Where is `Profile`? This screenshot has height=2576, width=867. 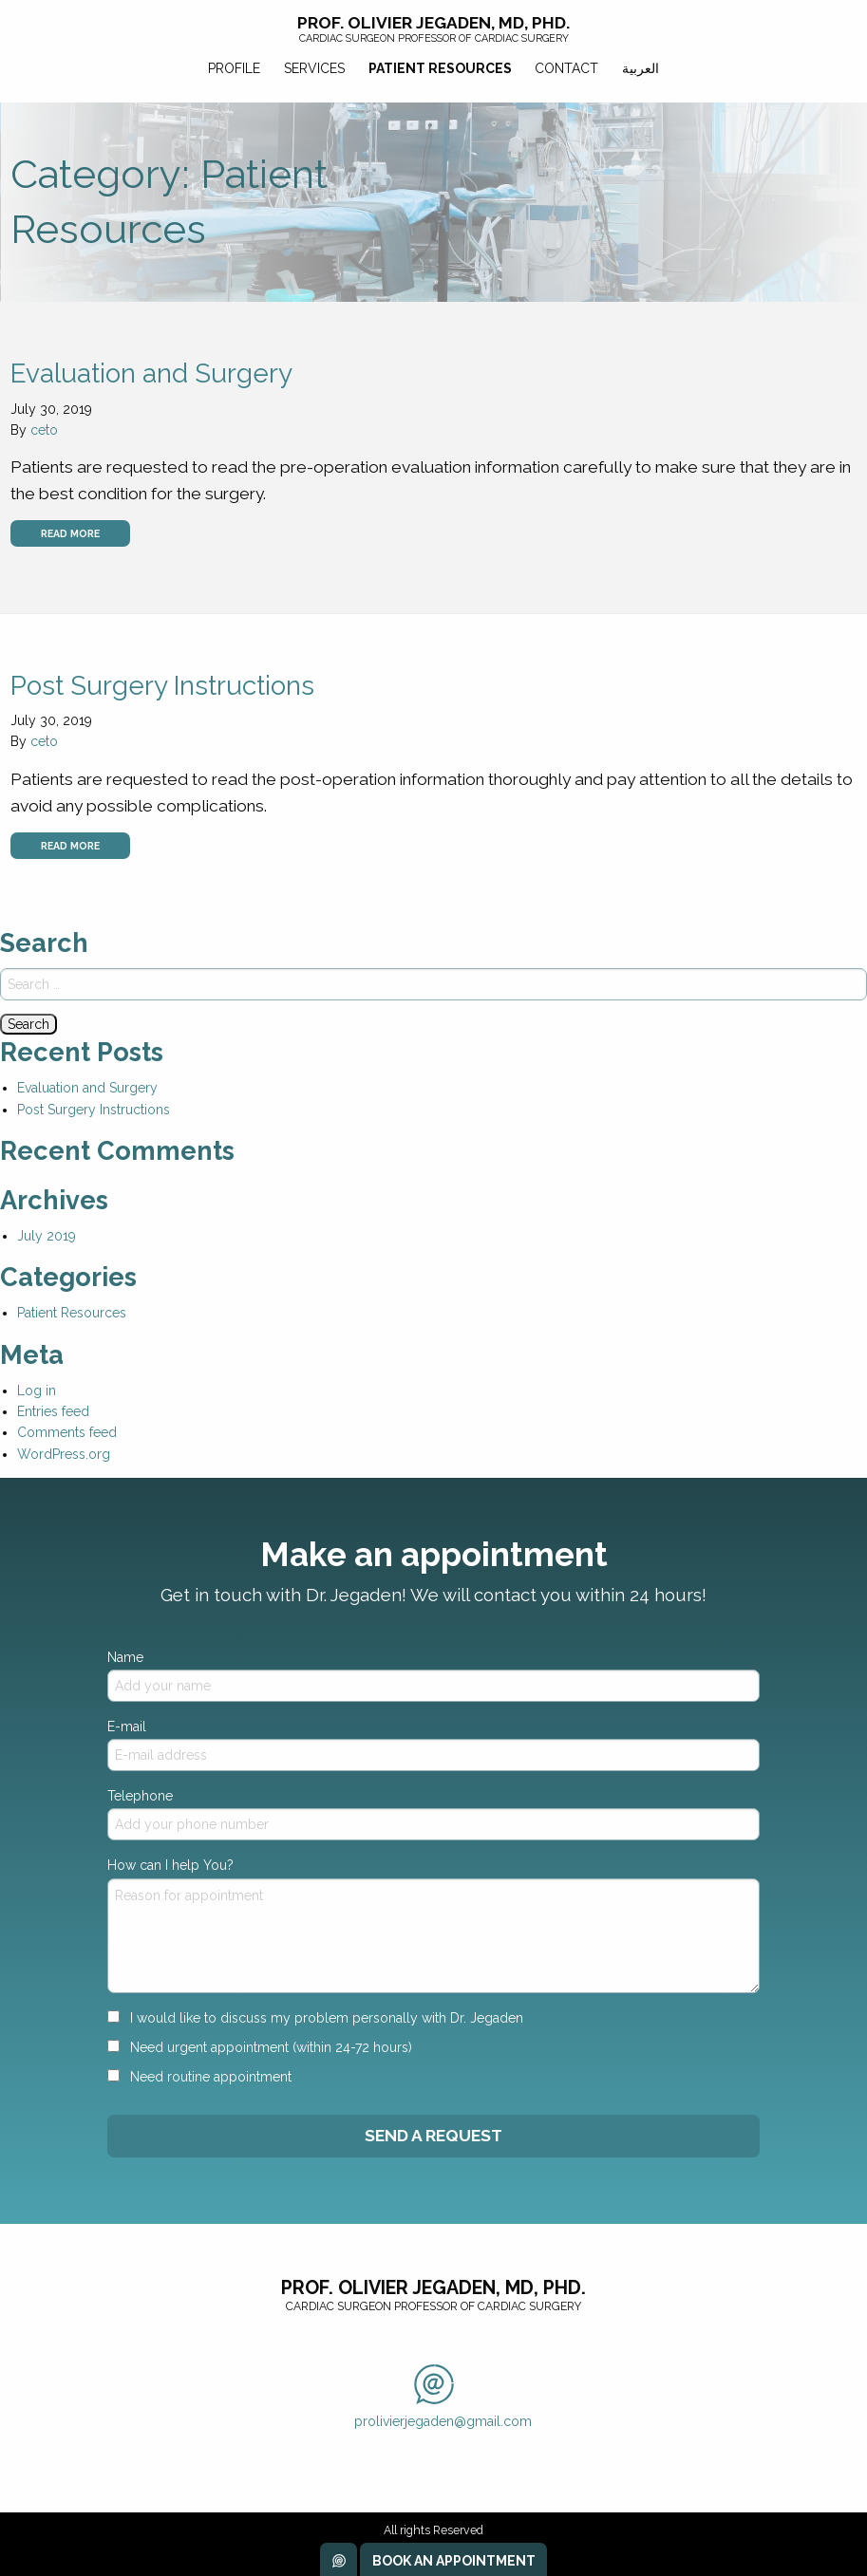 Profile is located at coordinates (234, 68).